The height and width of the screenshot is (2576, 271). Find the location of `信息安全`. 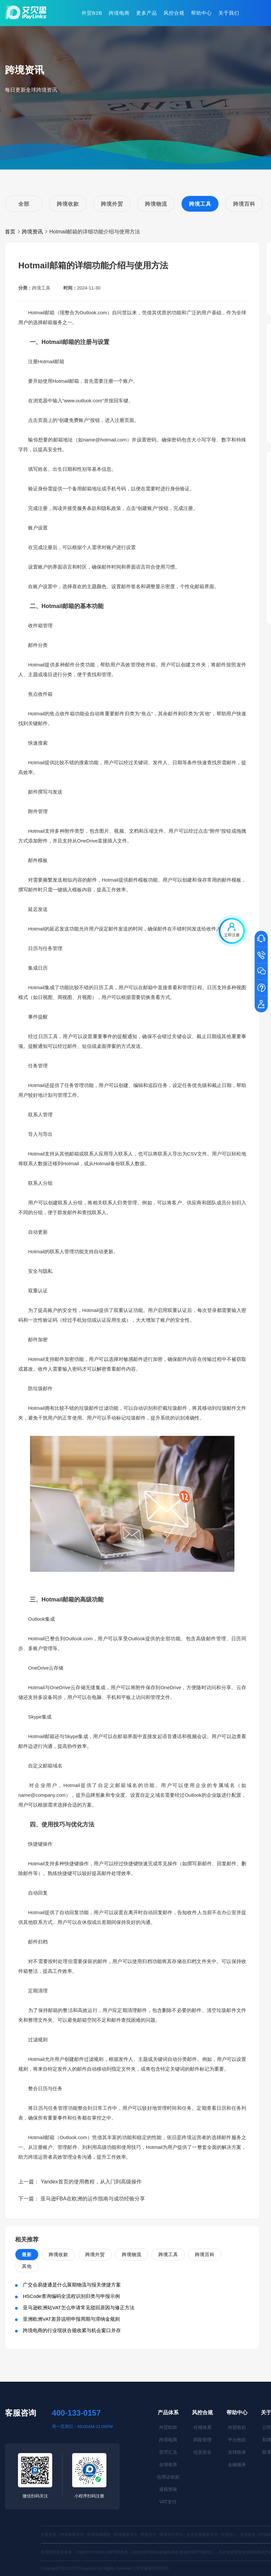

信息安全 is located at coordinates (202, 2452).